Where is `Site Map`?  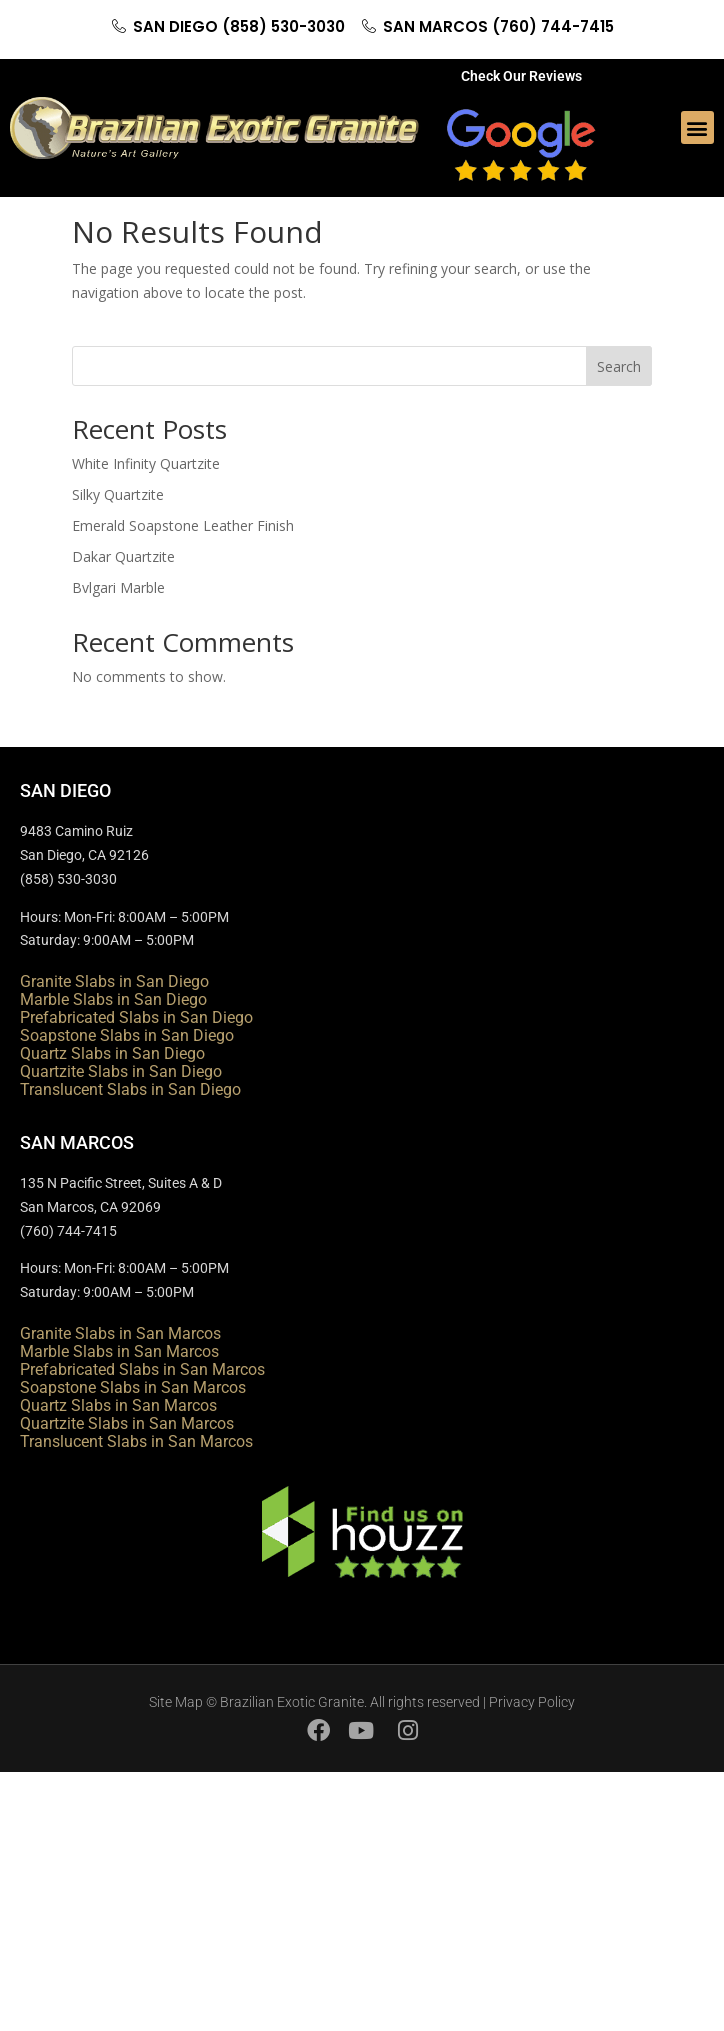 Site Map is located at coordinates (176, 1702).